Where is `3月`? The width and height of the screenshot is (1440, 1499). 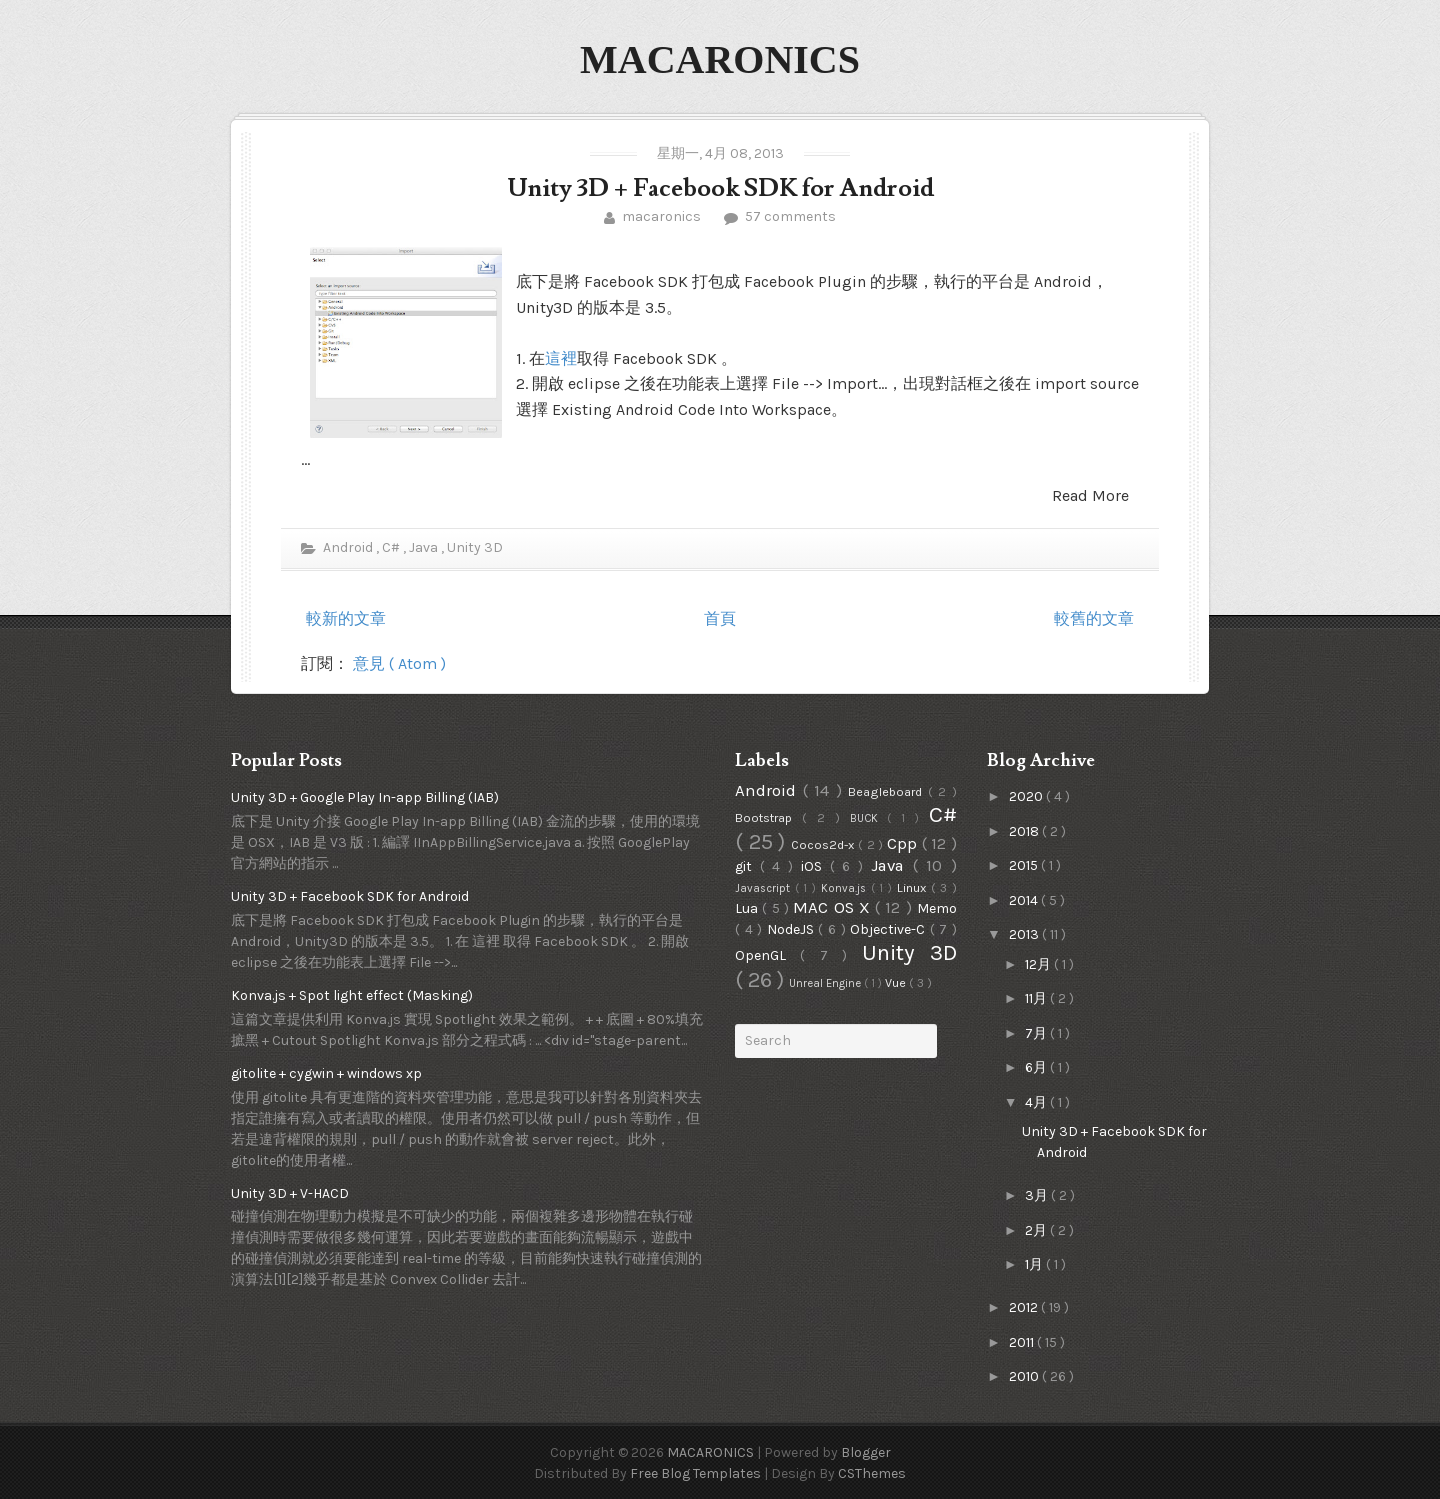
3月 is located at coordinates (1038, 1195).